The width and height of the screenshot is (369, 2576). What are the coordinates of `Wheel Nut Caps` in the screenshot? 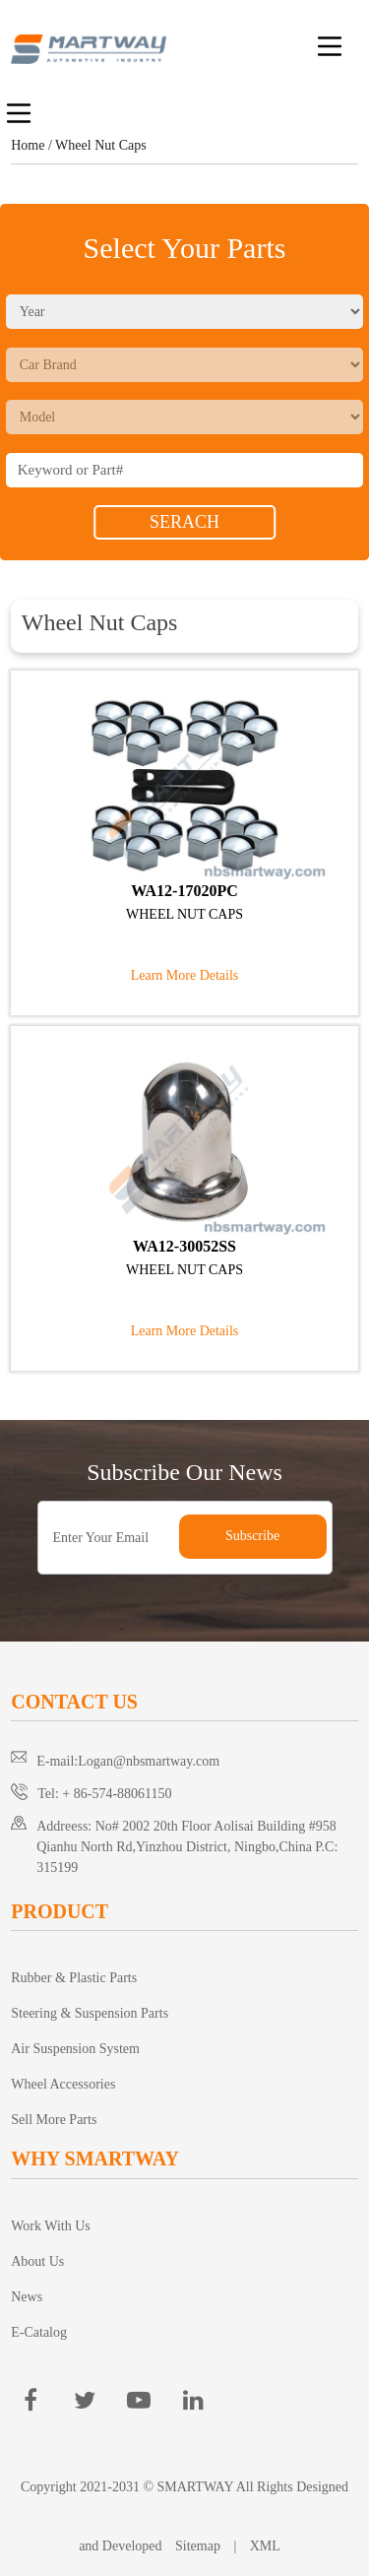 It's located at (101, 145).